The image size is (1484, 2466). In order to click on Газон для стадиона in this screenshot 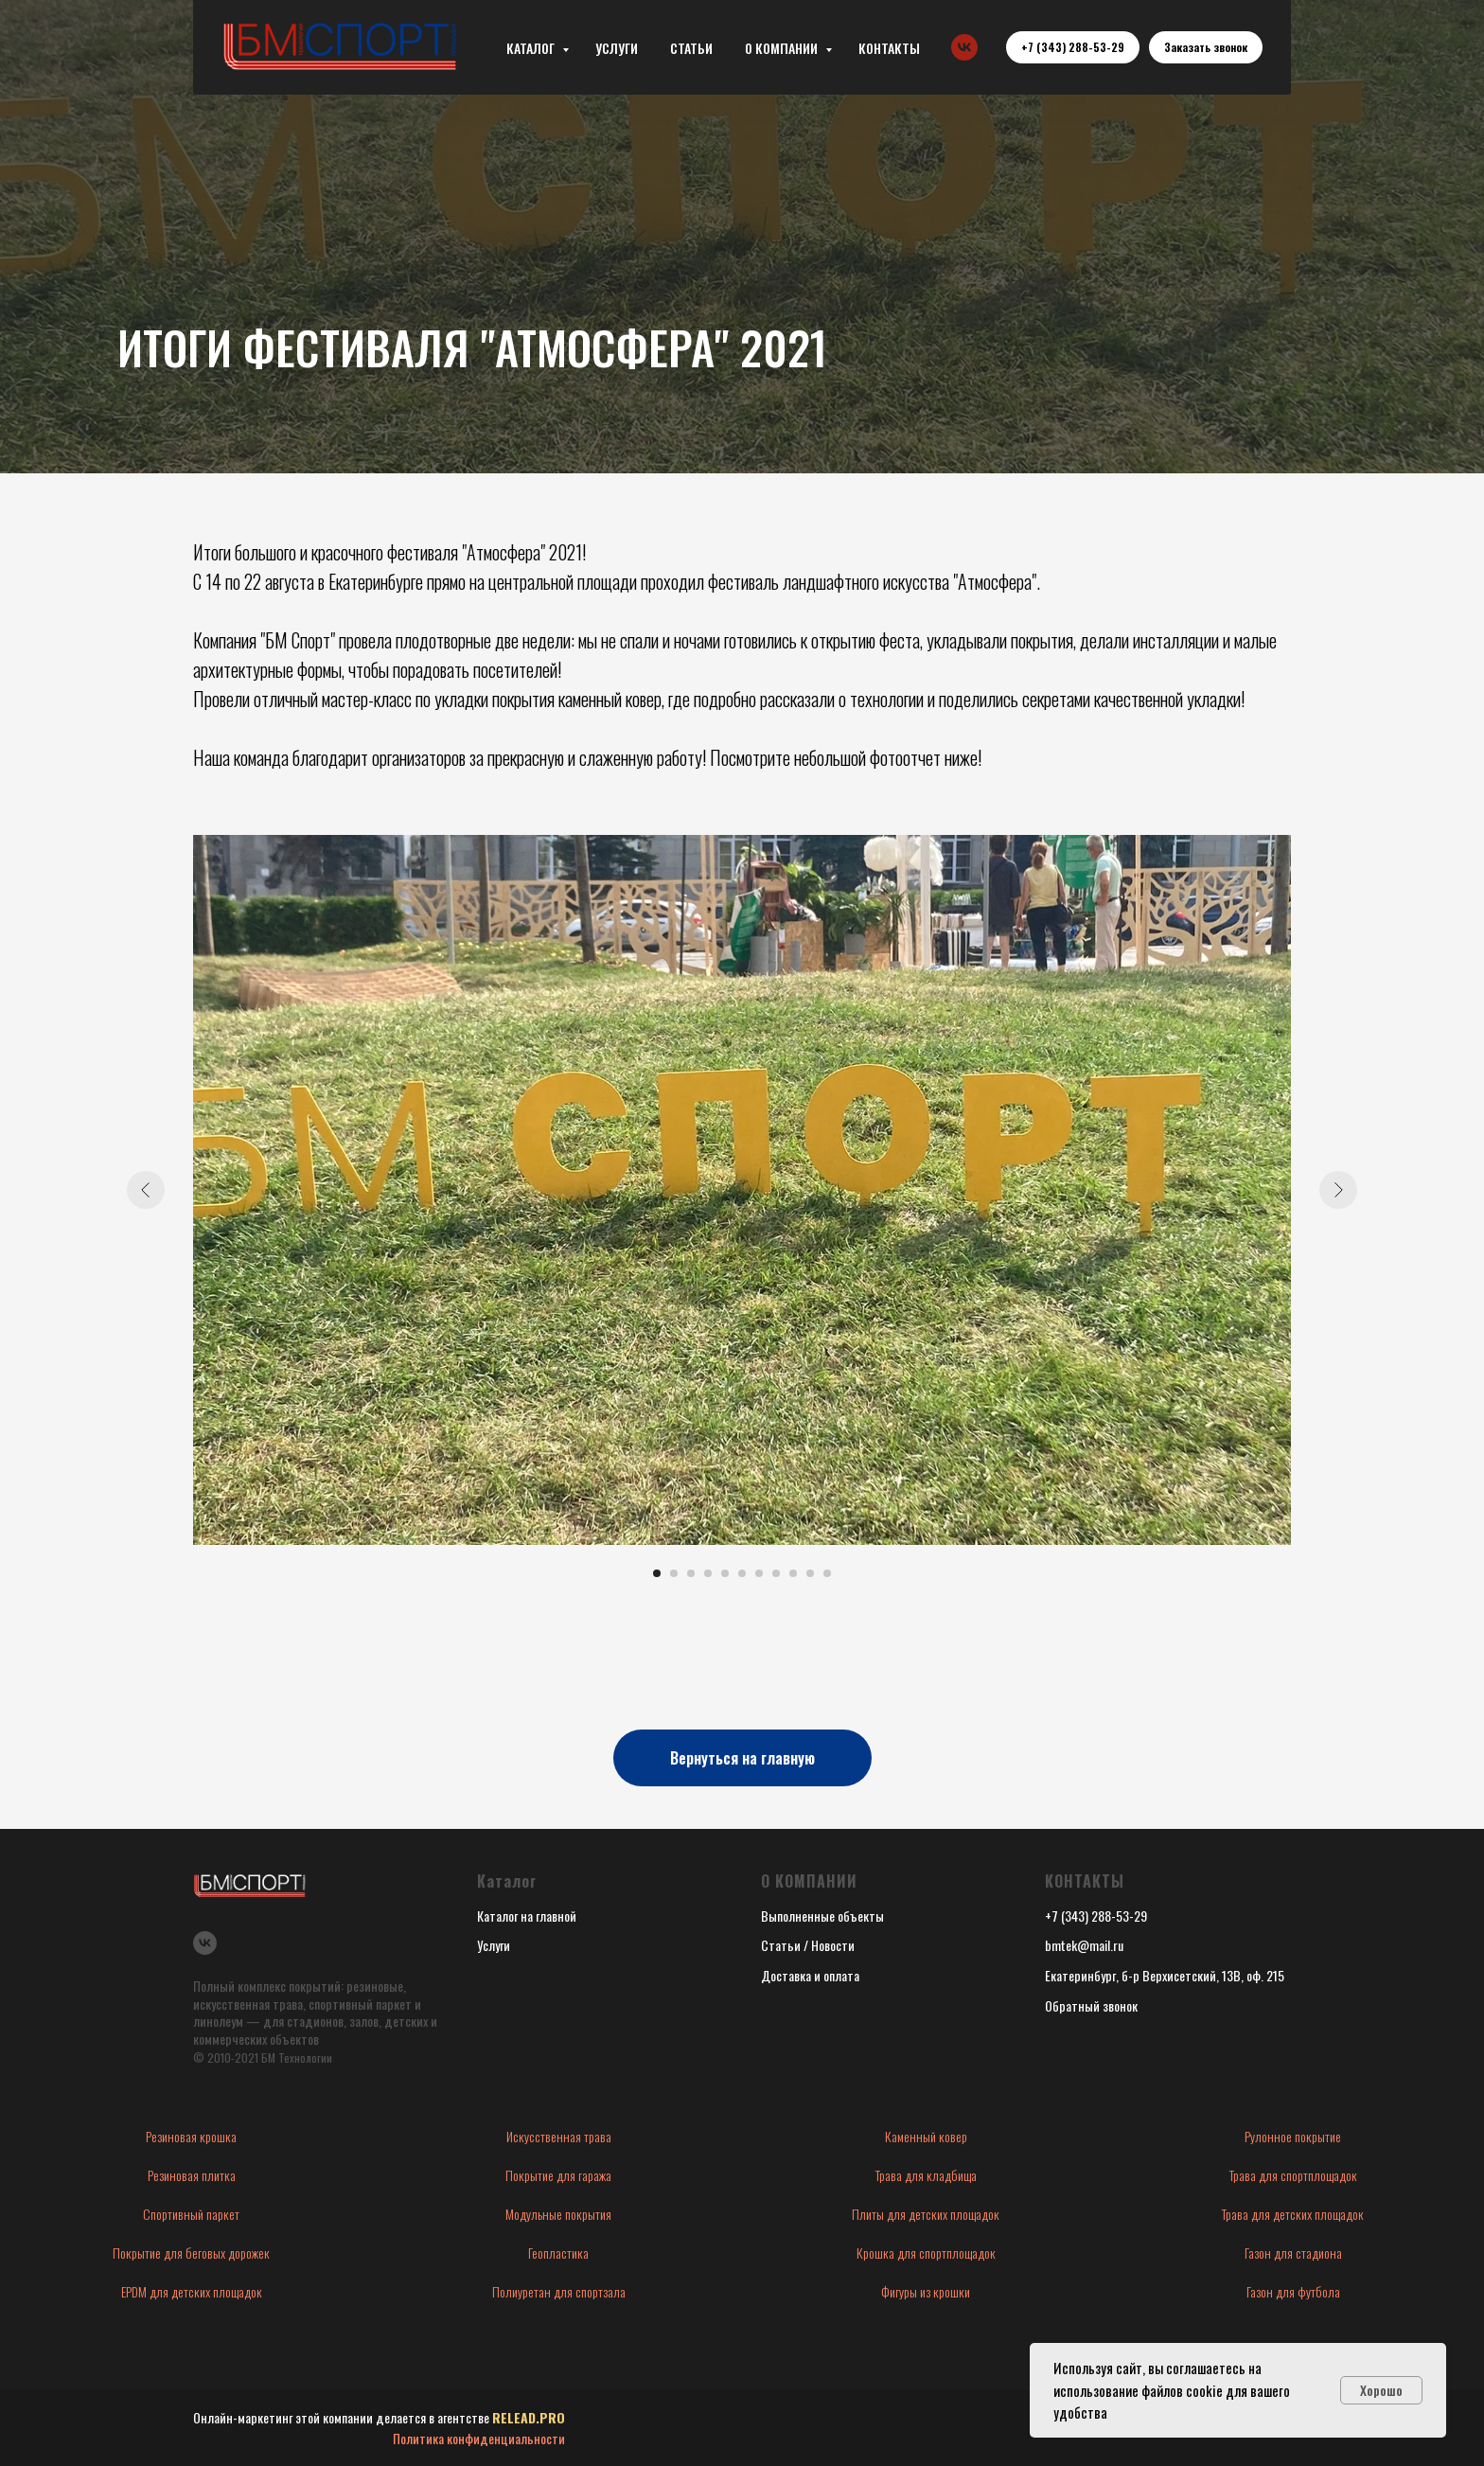, I will do `click(1293, 2252)`.